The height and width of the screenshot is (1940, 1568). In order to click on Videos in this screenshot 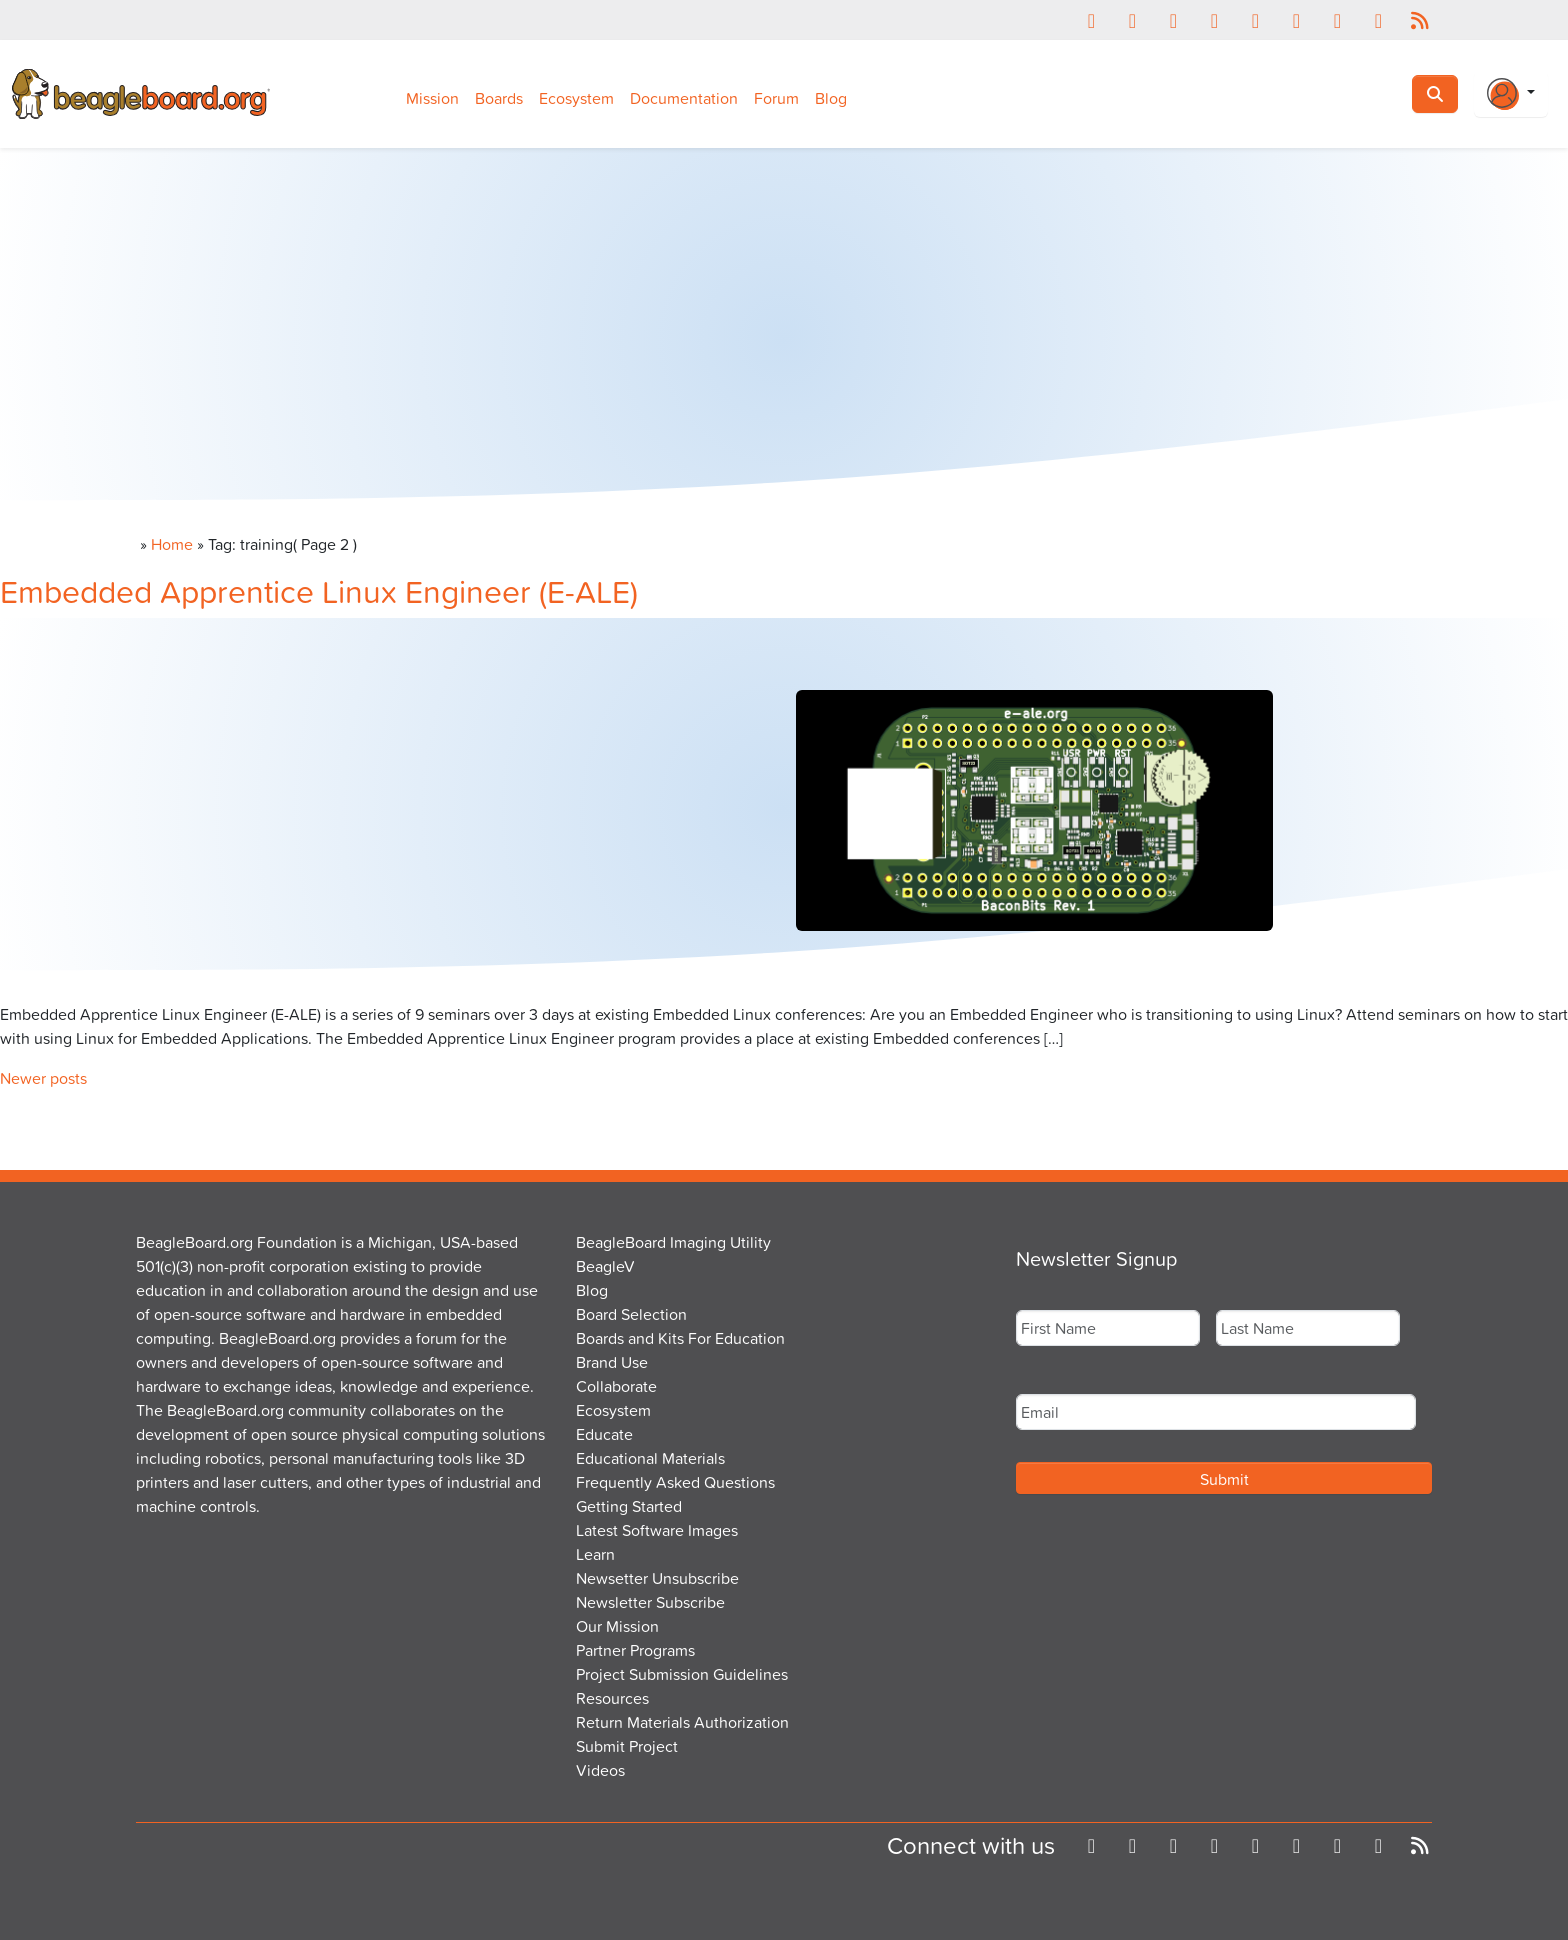, I will do `click(600, 1770)`.